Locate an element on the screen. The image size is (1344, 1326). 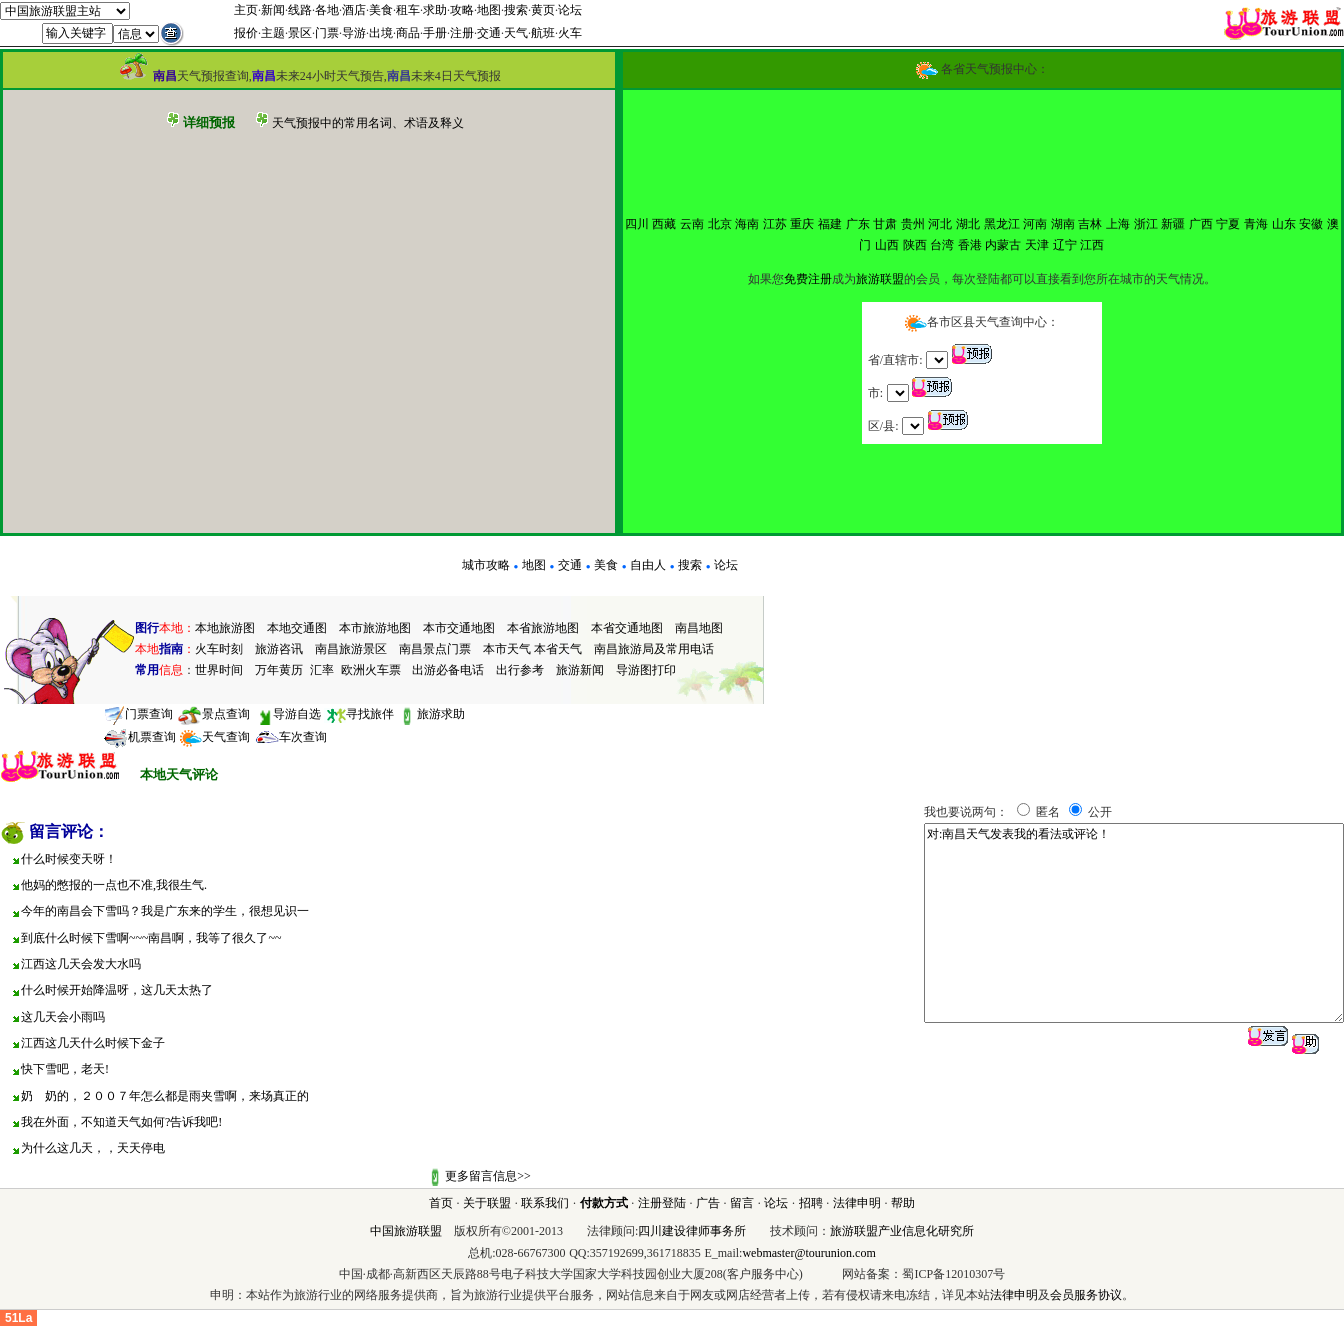
报价 is located at coordinates (246, 33).